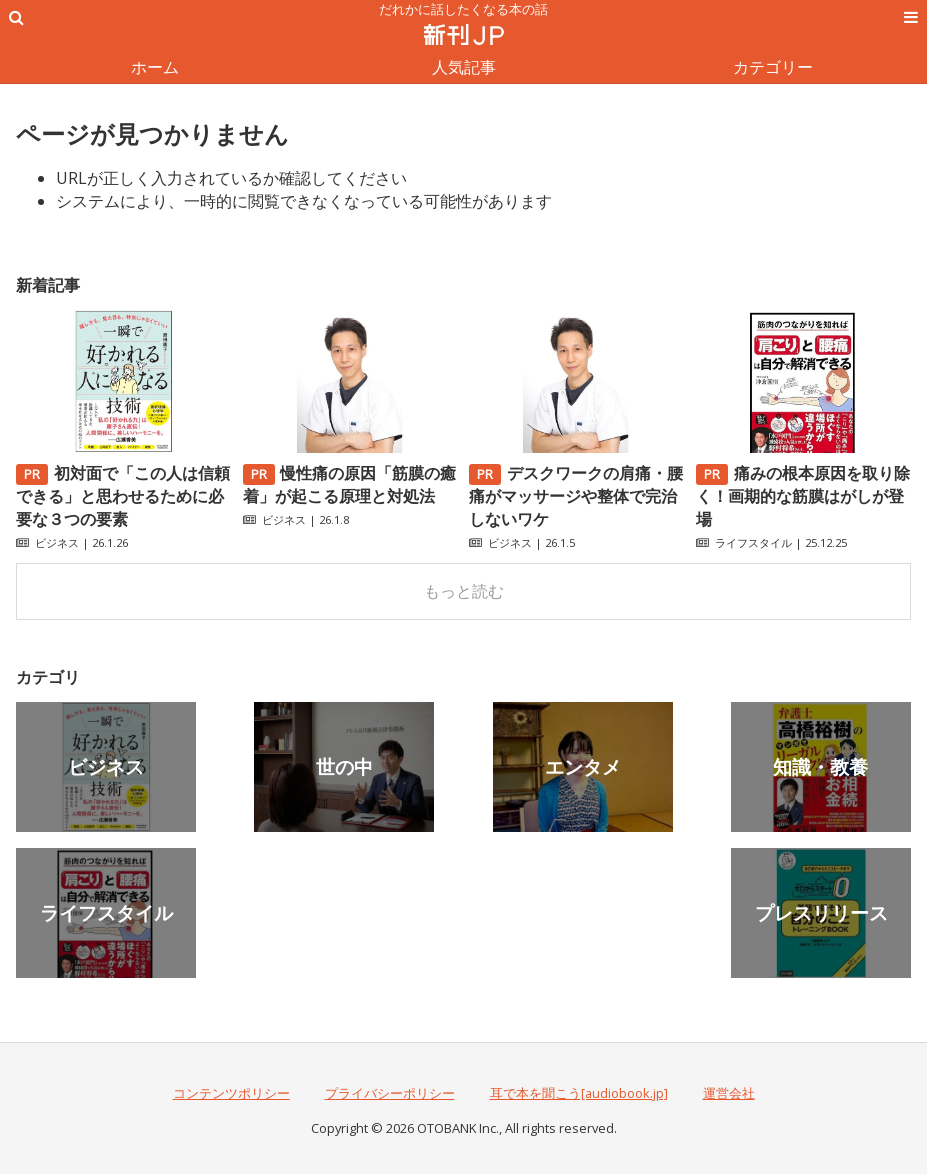  Describe the element at coordinates (464, 67) in the screenshot. I see `人気記事` at that location.